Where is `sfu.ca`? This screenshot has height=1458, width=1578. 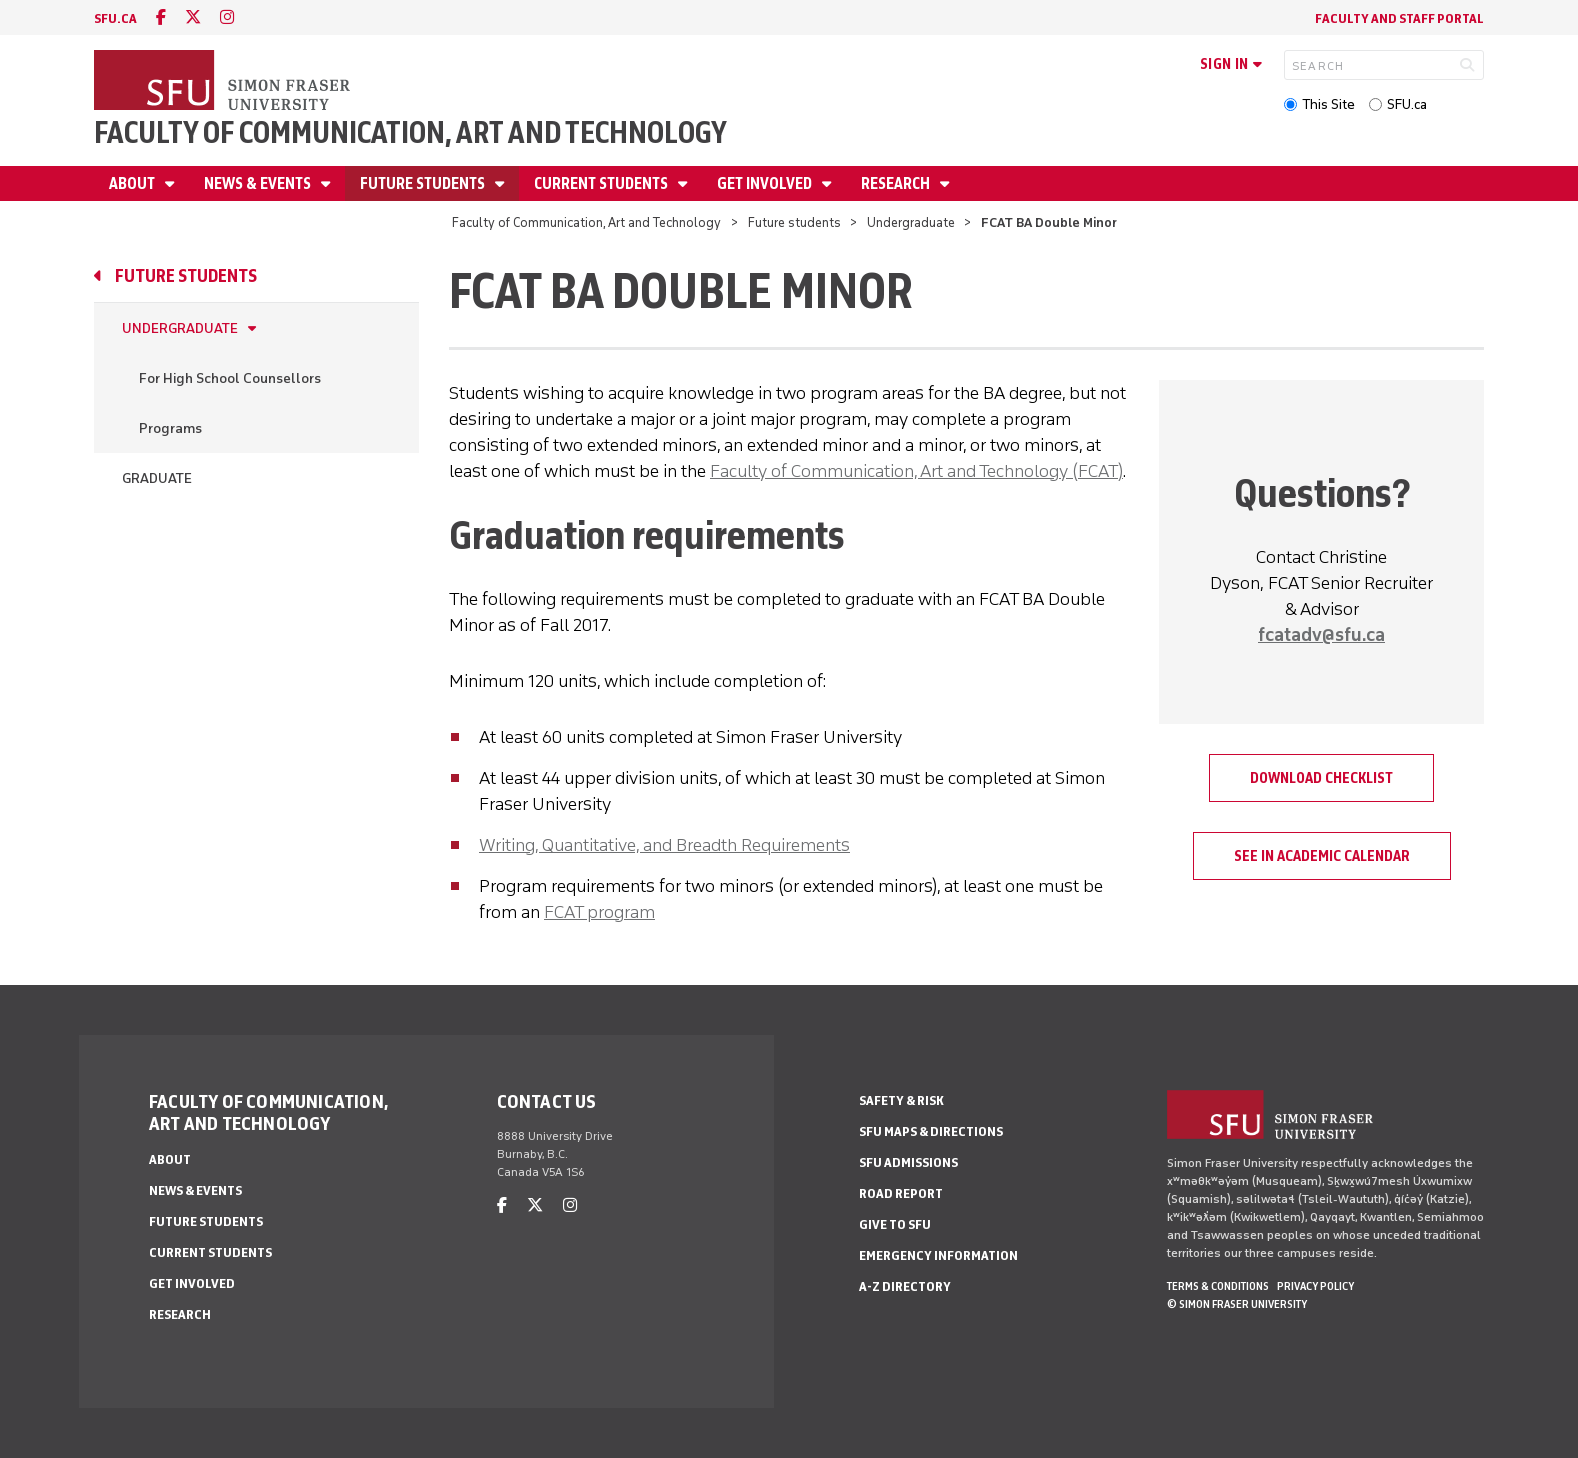
sfu.ca is located at coordinates (115, 18).